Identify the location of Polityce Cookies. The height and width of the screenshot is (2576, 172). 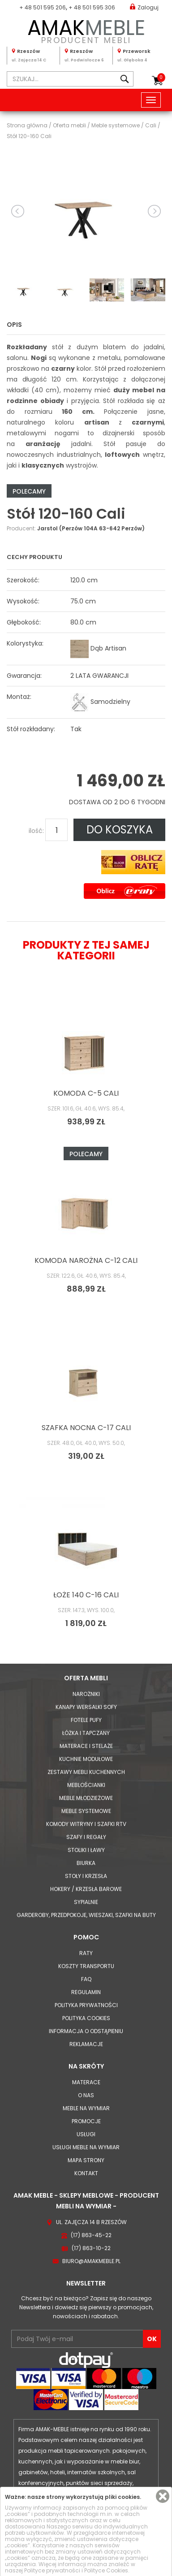
(106, 2570).